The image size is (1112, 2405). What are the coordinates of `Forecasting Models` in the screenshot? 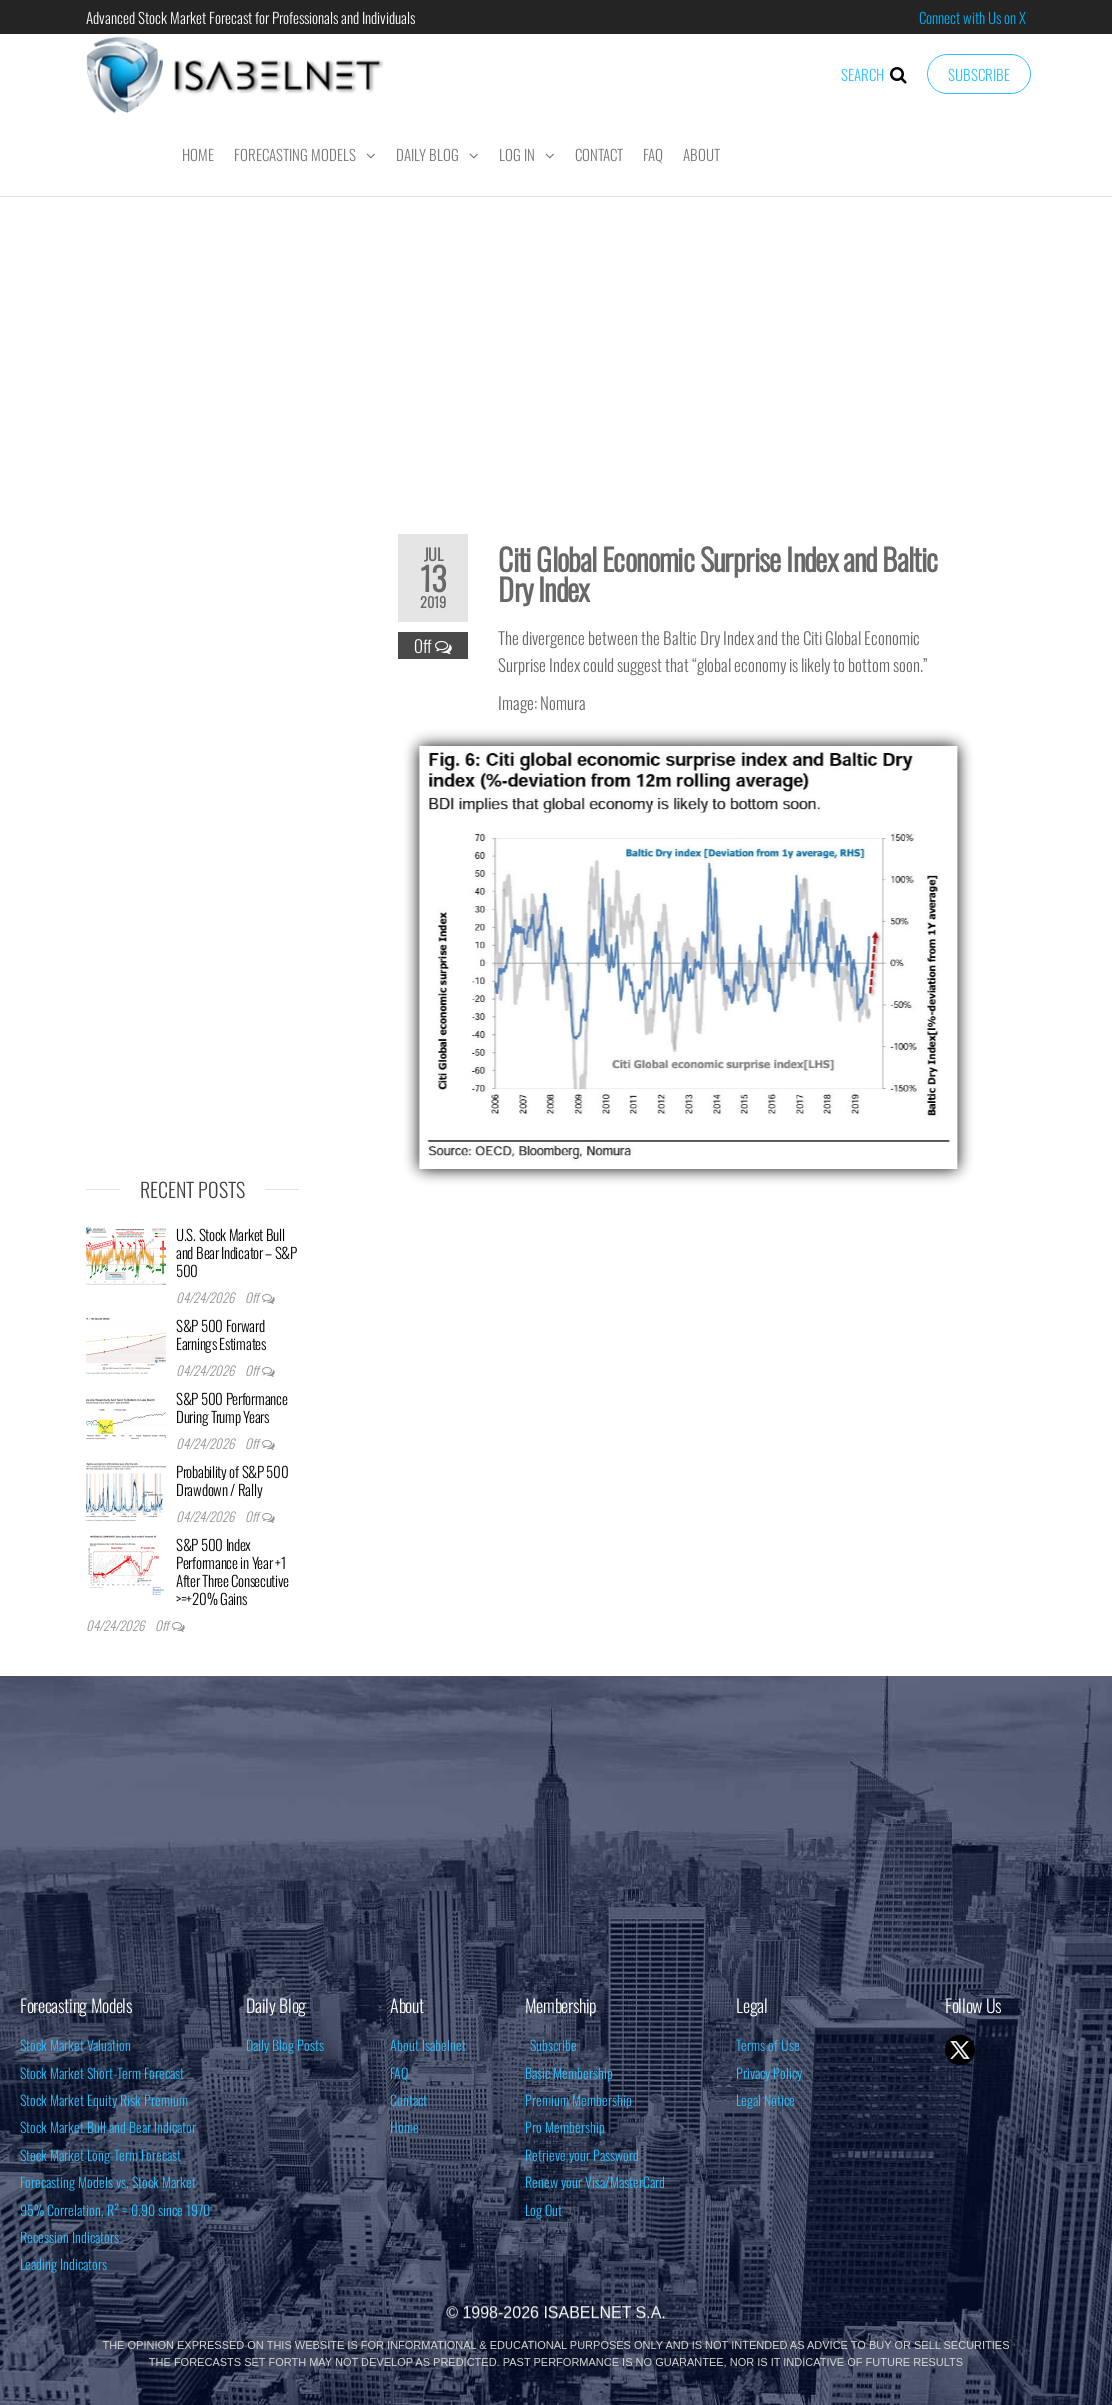 It's located at (295, 154).